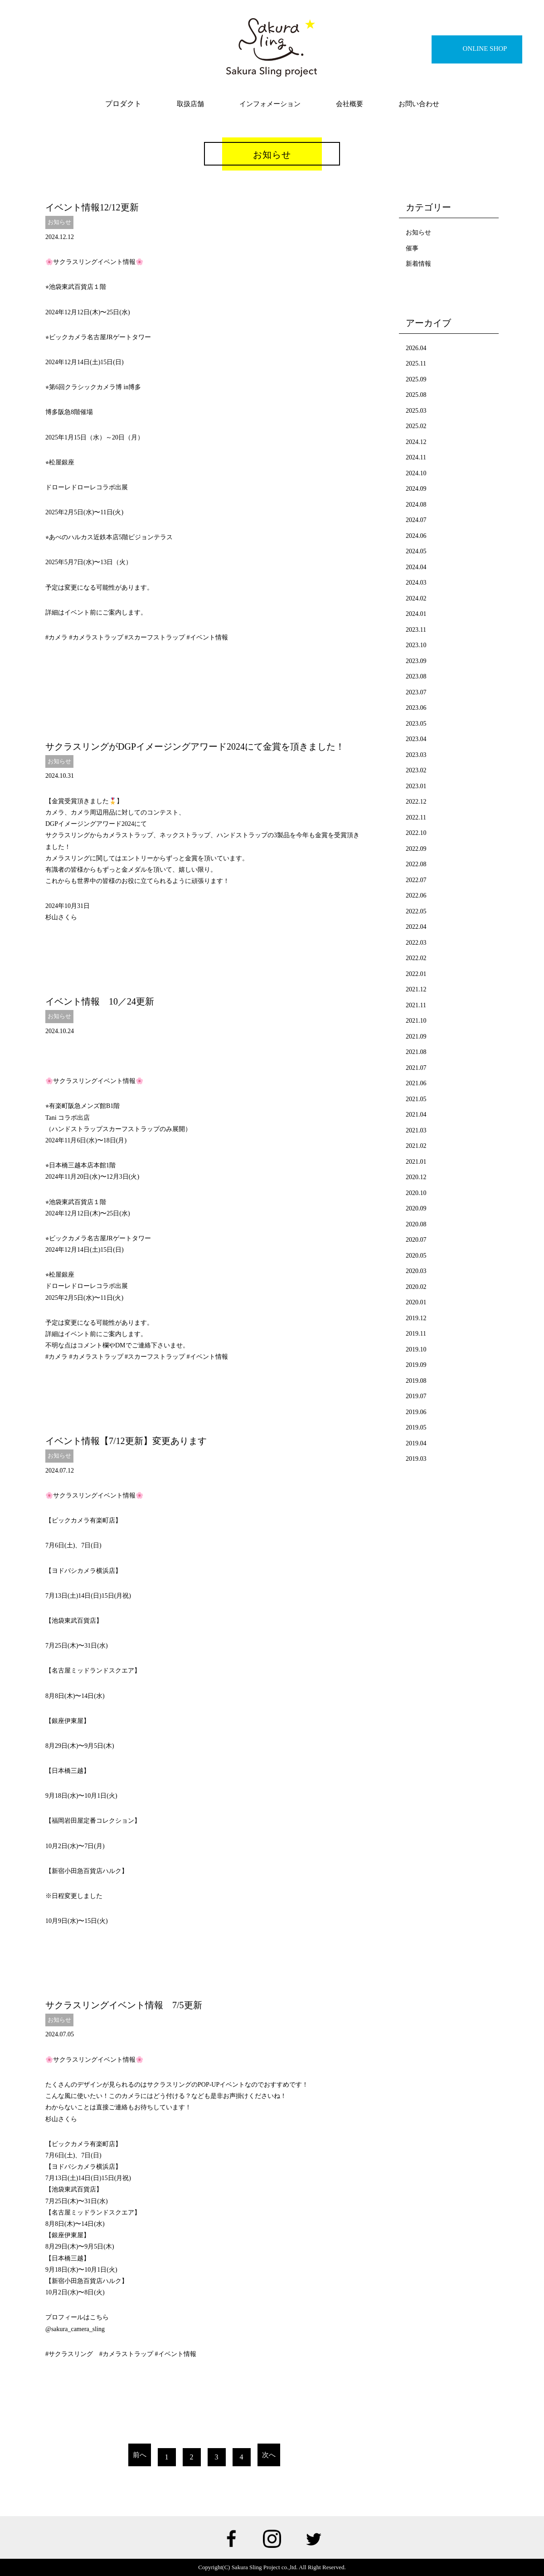  I want to click on 2024.01, so click(416, 613).